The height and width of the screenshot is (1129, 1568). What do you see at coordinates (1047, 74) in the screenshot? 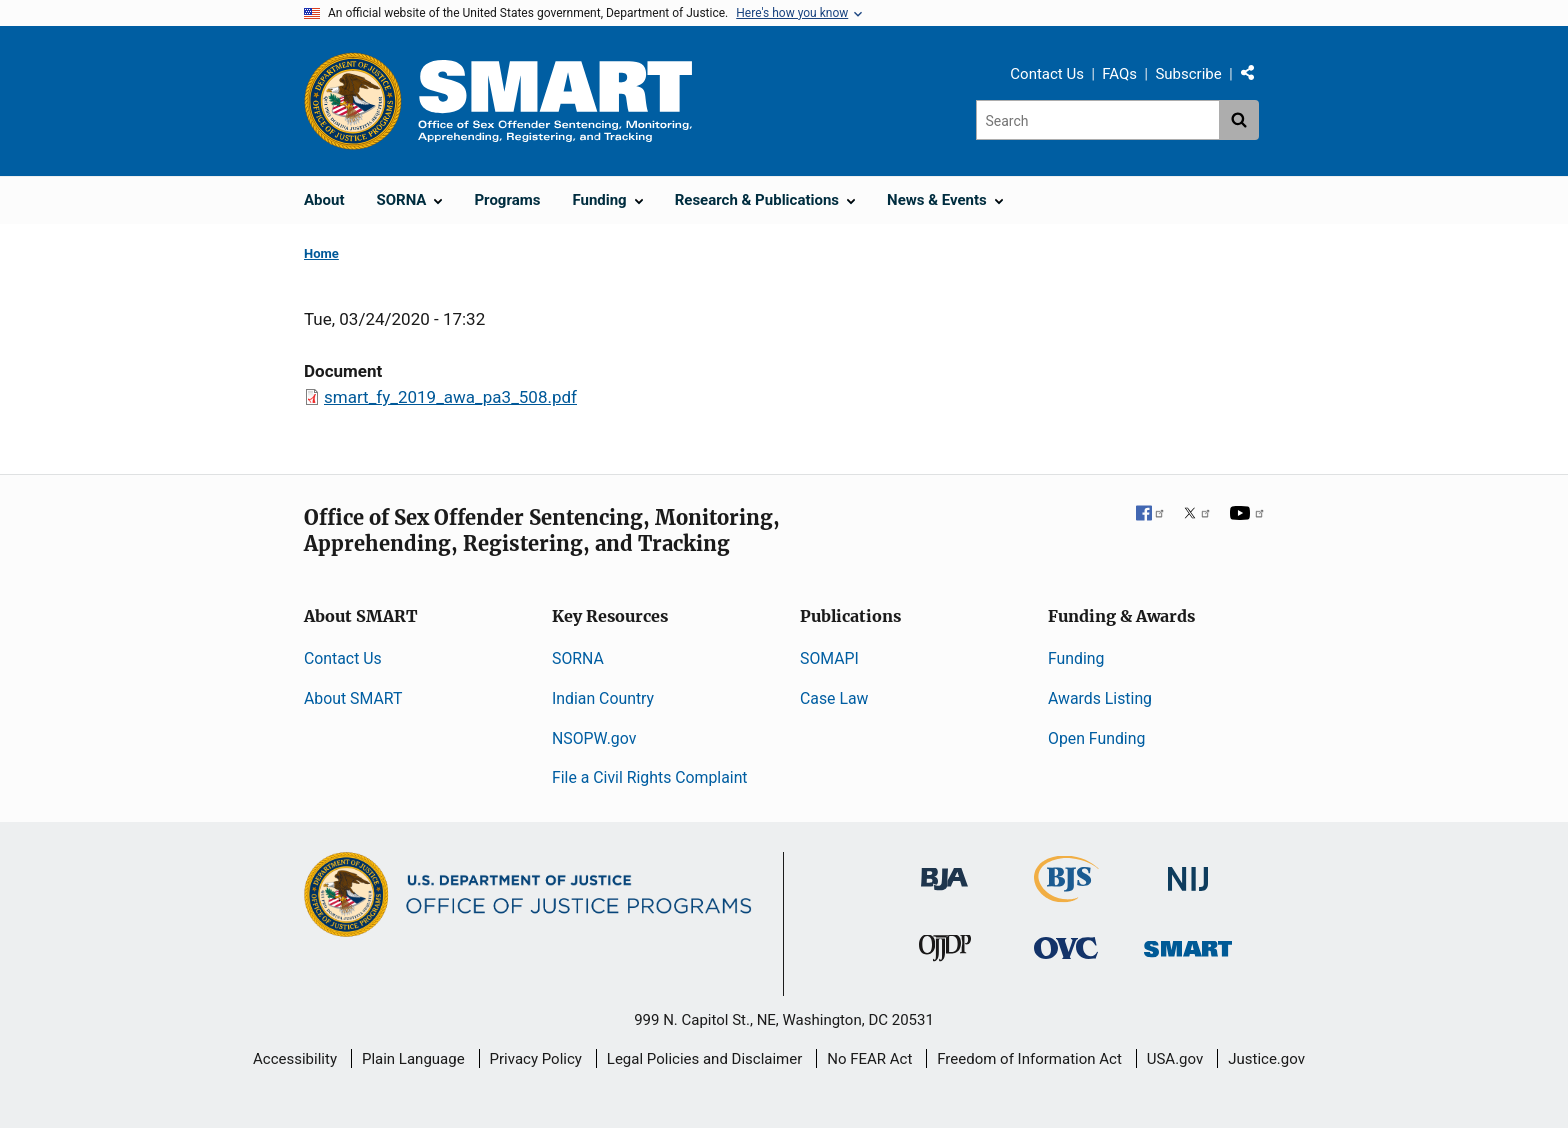
I see `Contact Us` at bounding box center [1047, 74].